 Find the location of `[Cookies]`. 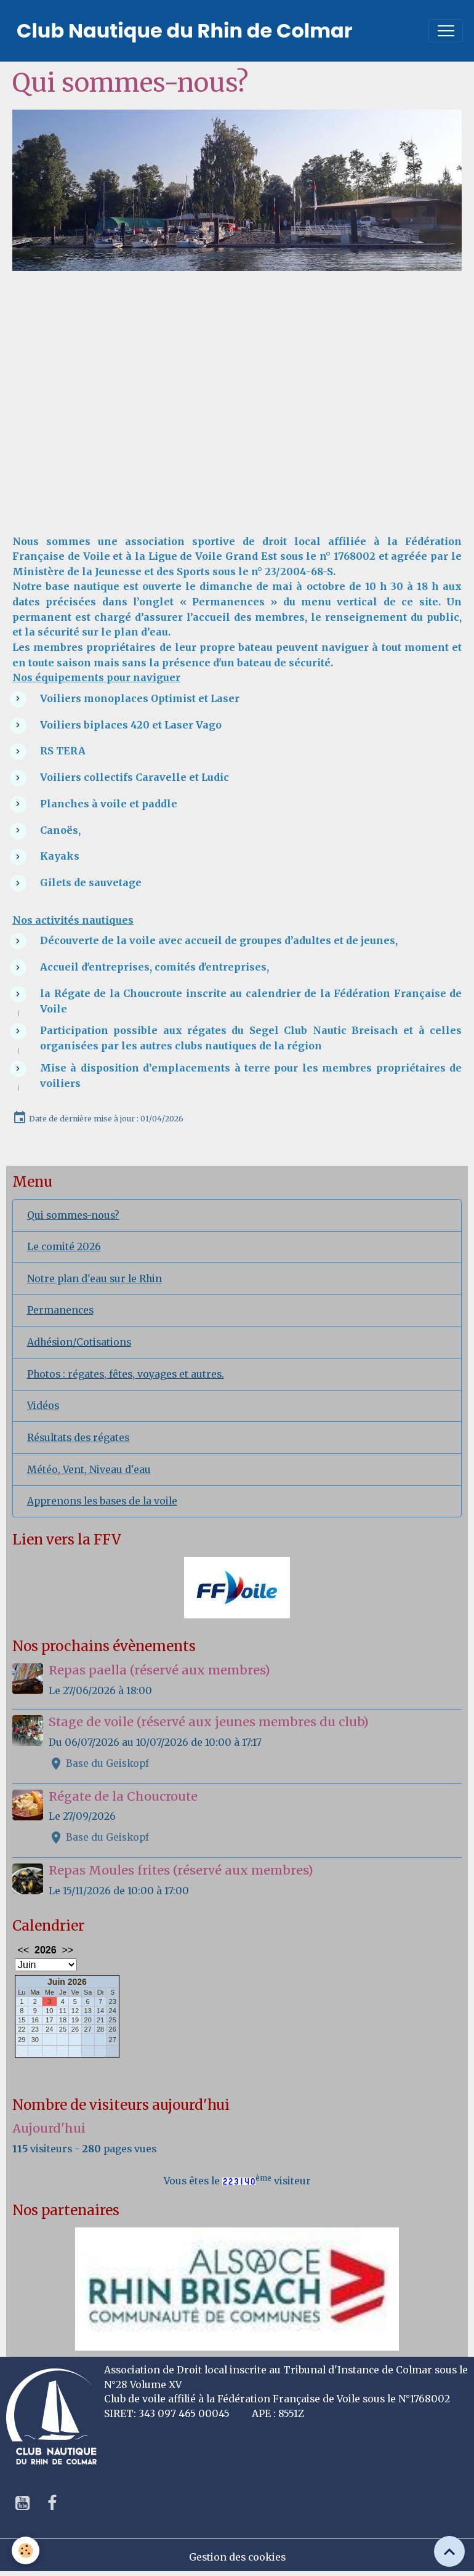

[Cookies] is located at coordinates (26, 2550).